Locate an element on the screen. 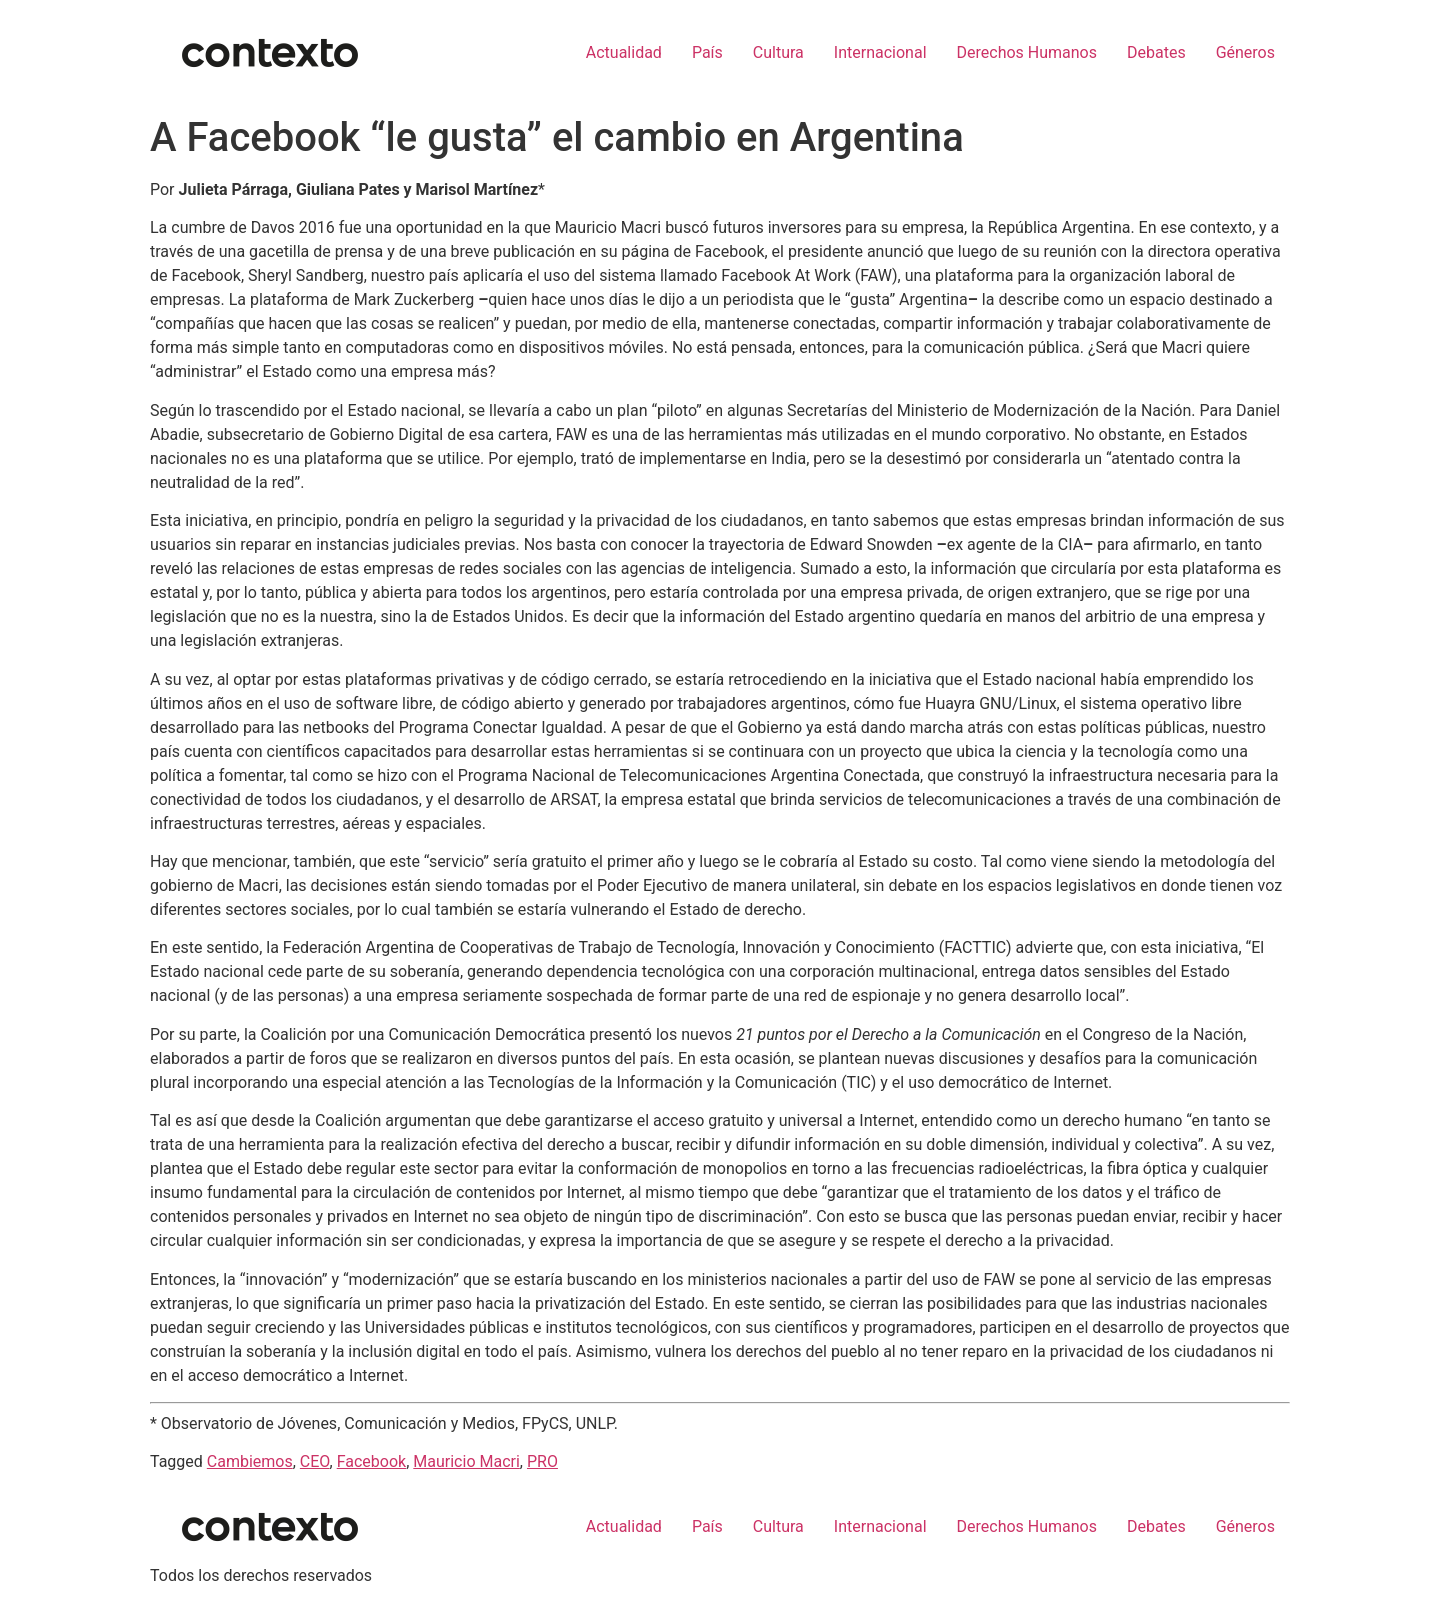  CEO is located at coordinates (315, 1461).